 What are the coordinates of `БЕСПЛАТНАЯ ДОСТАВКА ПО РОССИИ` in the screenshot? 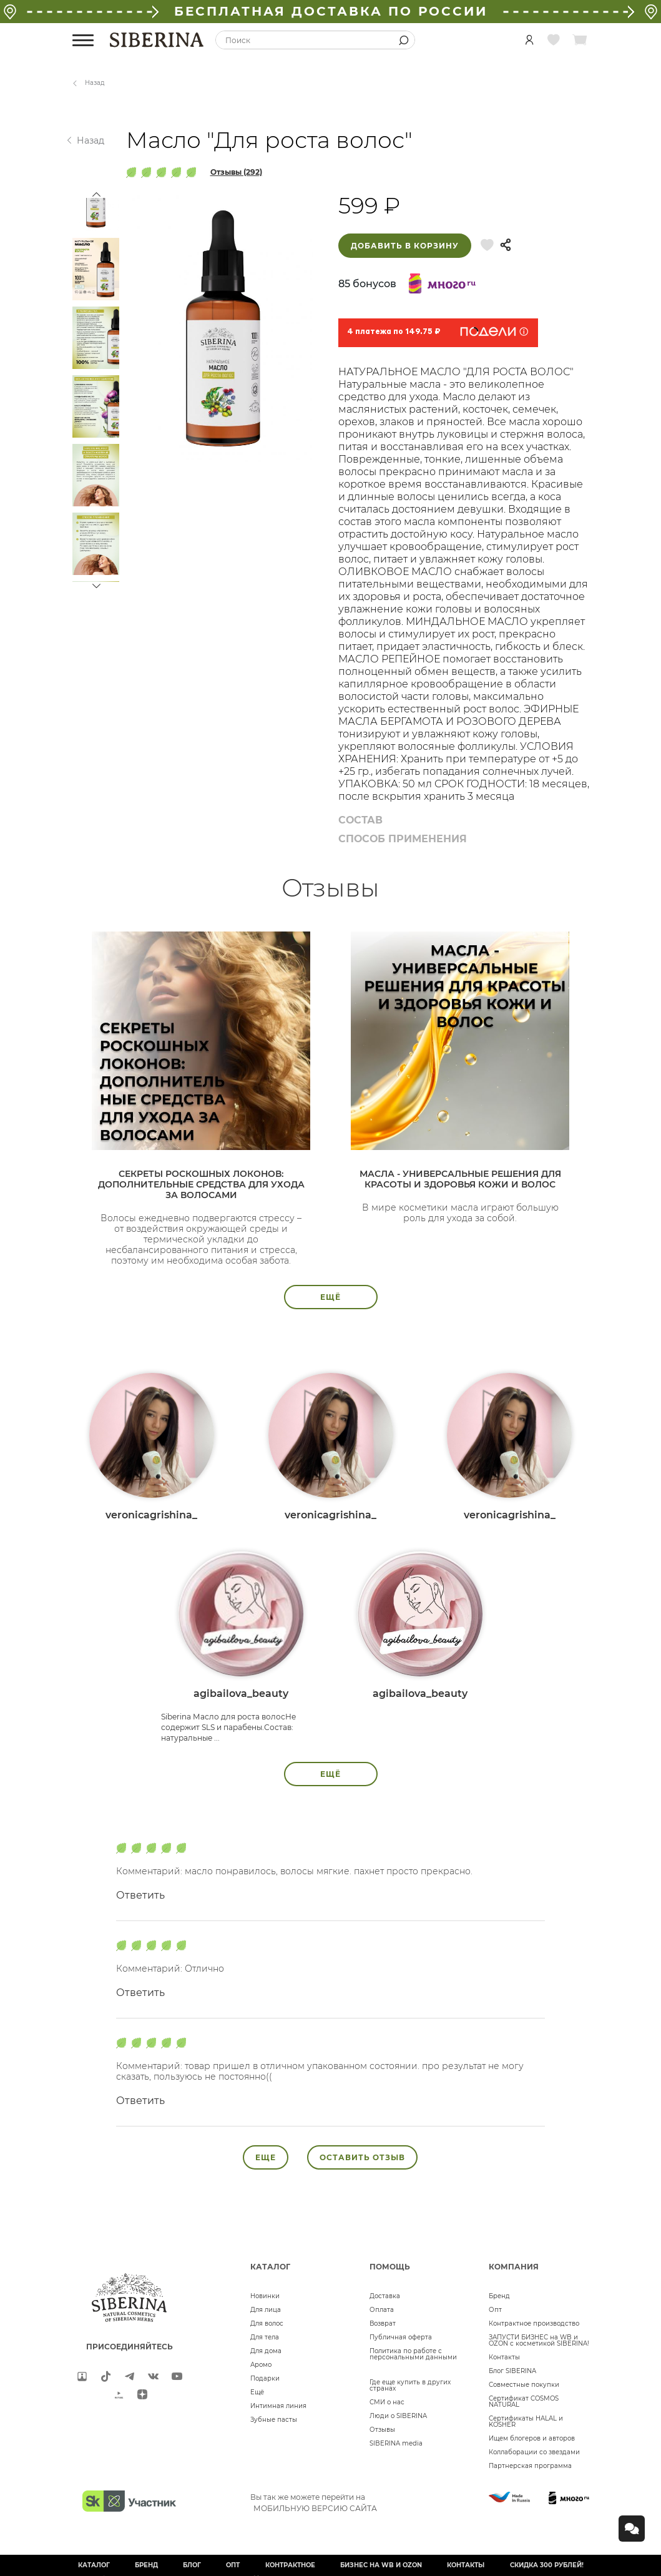 It's located at (330, 11).